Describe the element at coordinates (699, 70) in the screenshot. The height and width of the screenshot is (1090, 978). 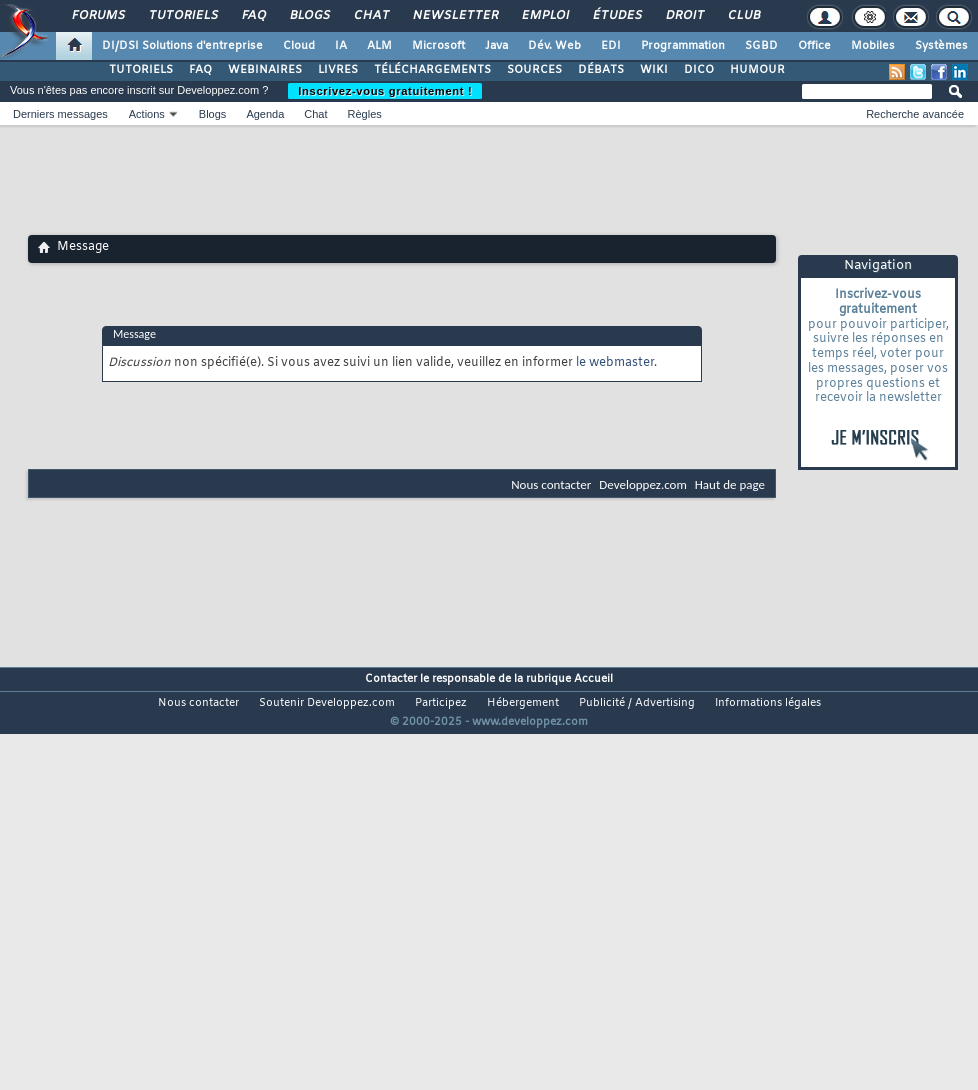
I see `DICO` at that location.